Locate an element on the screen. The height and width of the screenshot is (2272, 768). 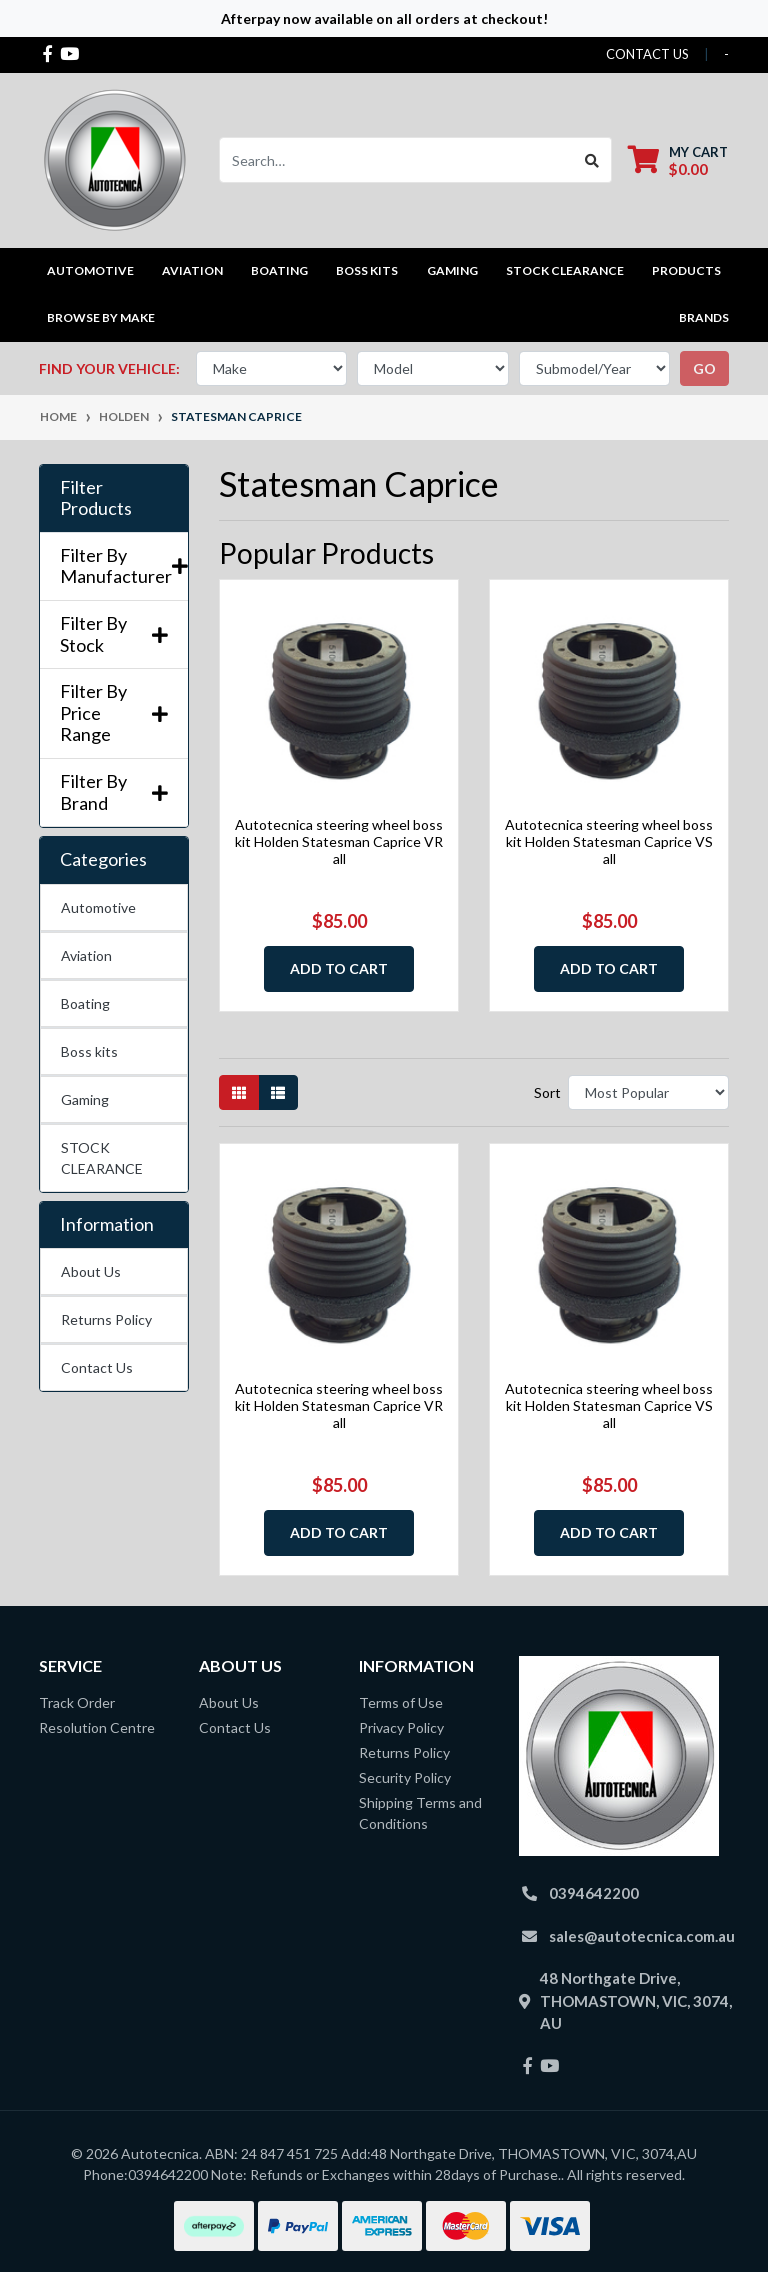
Resolution Centre is located at coordinates (97, 1727).